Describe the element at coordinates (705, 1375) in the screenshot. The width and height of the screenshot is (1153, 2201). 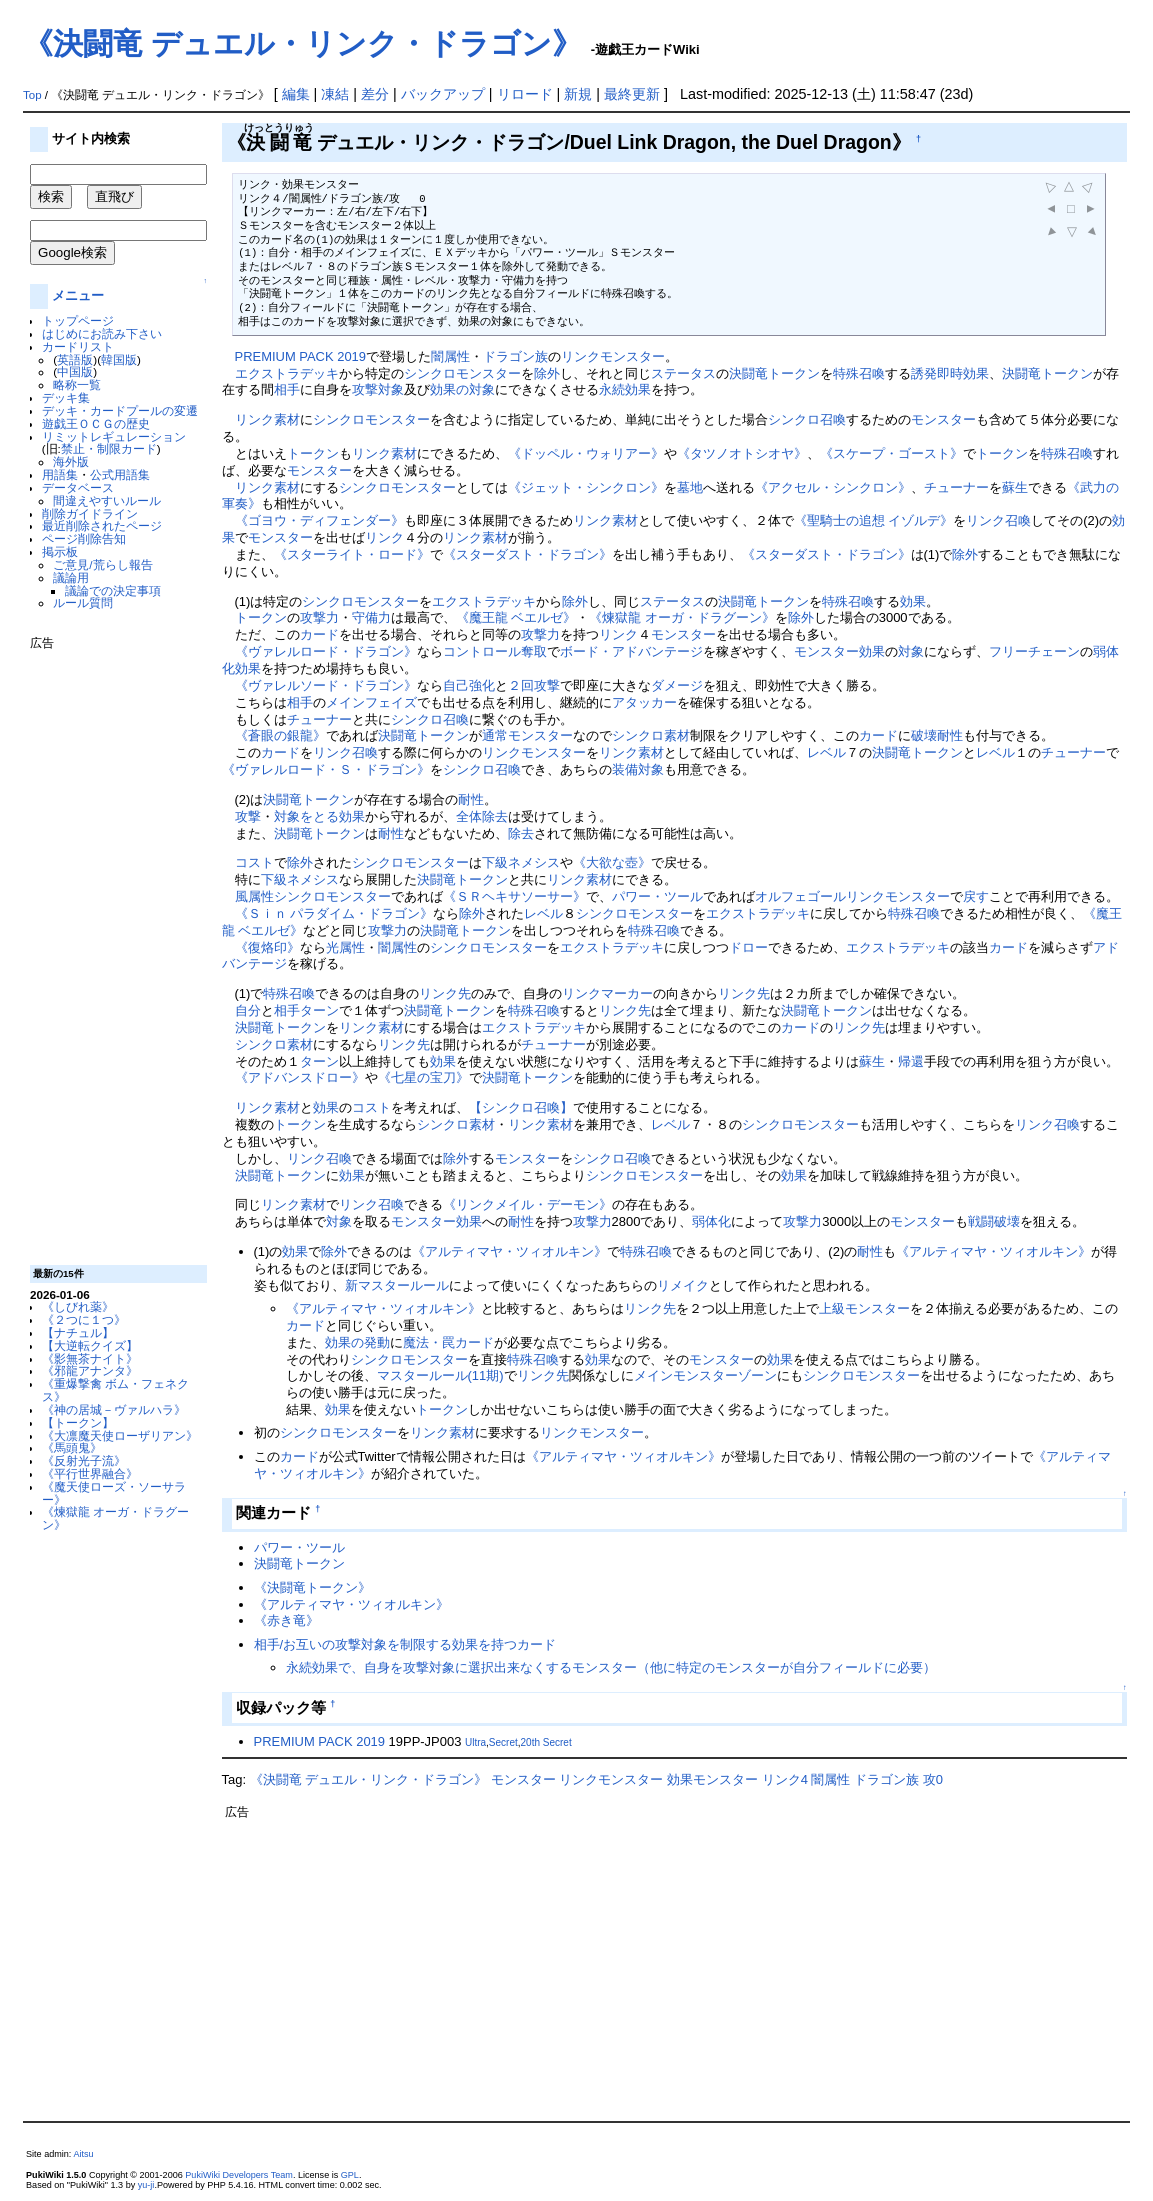
I see `メインモンスターゾーン` at that location.